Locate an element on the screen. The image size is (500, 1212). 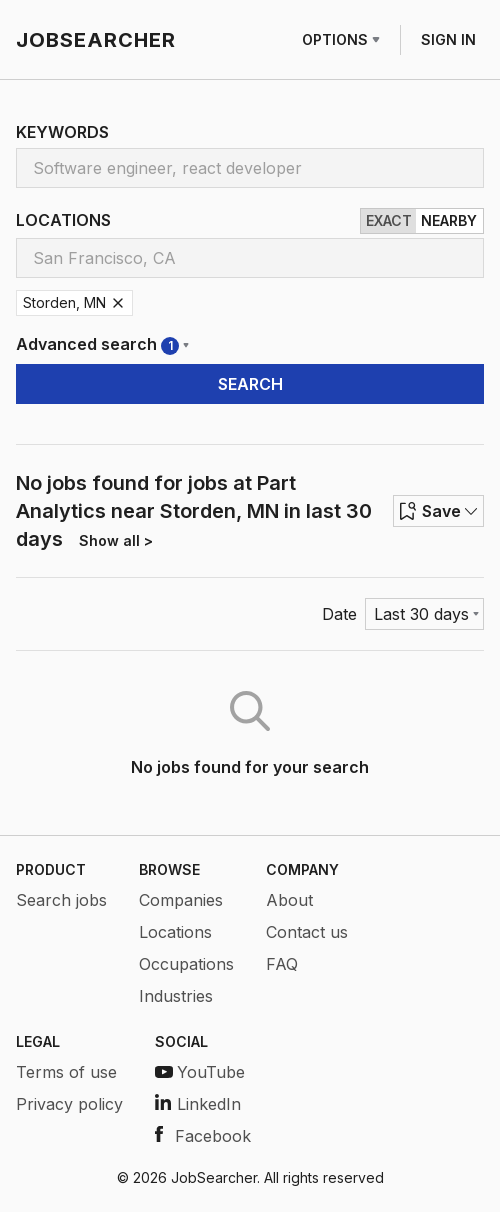
About is located at coordinates (289, 900).